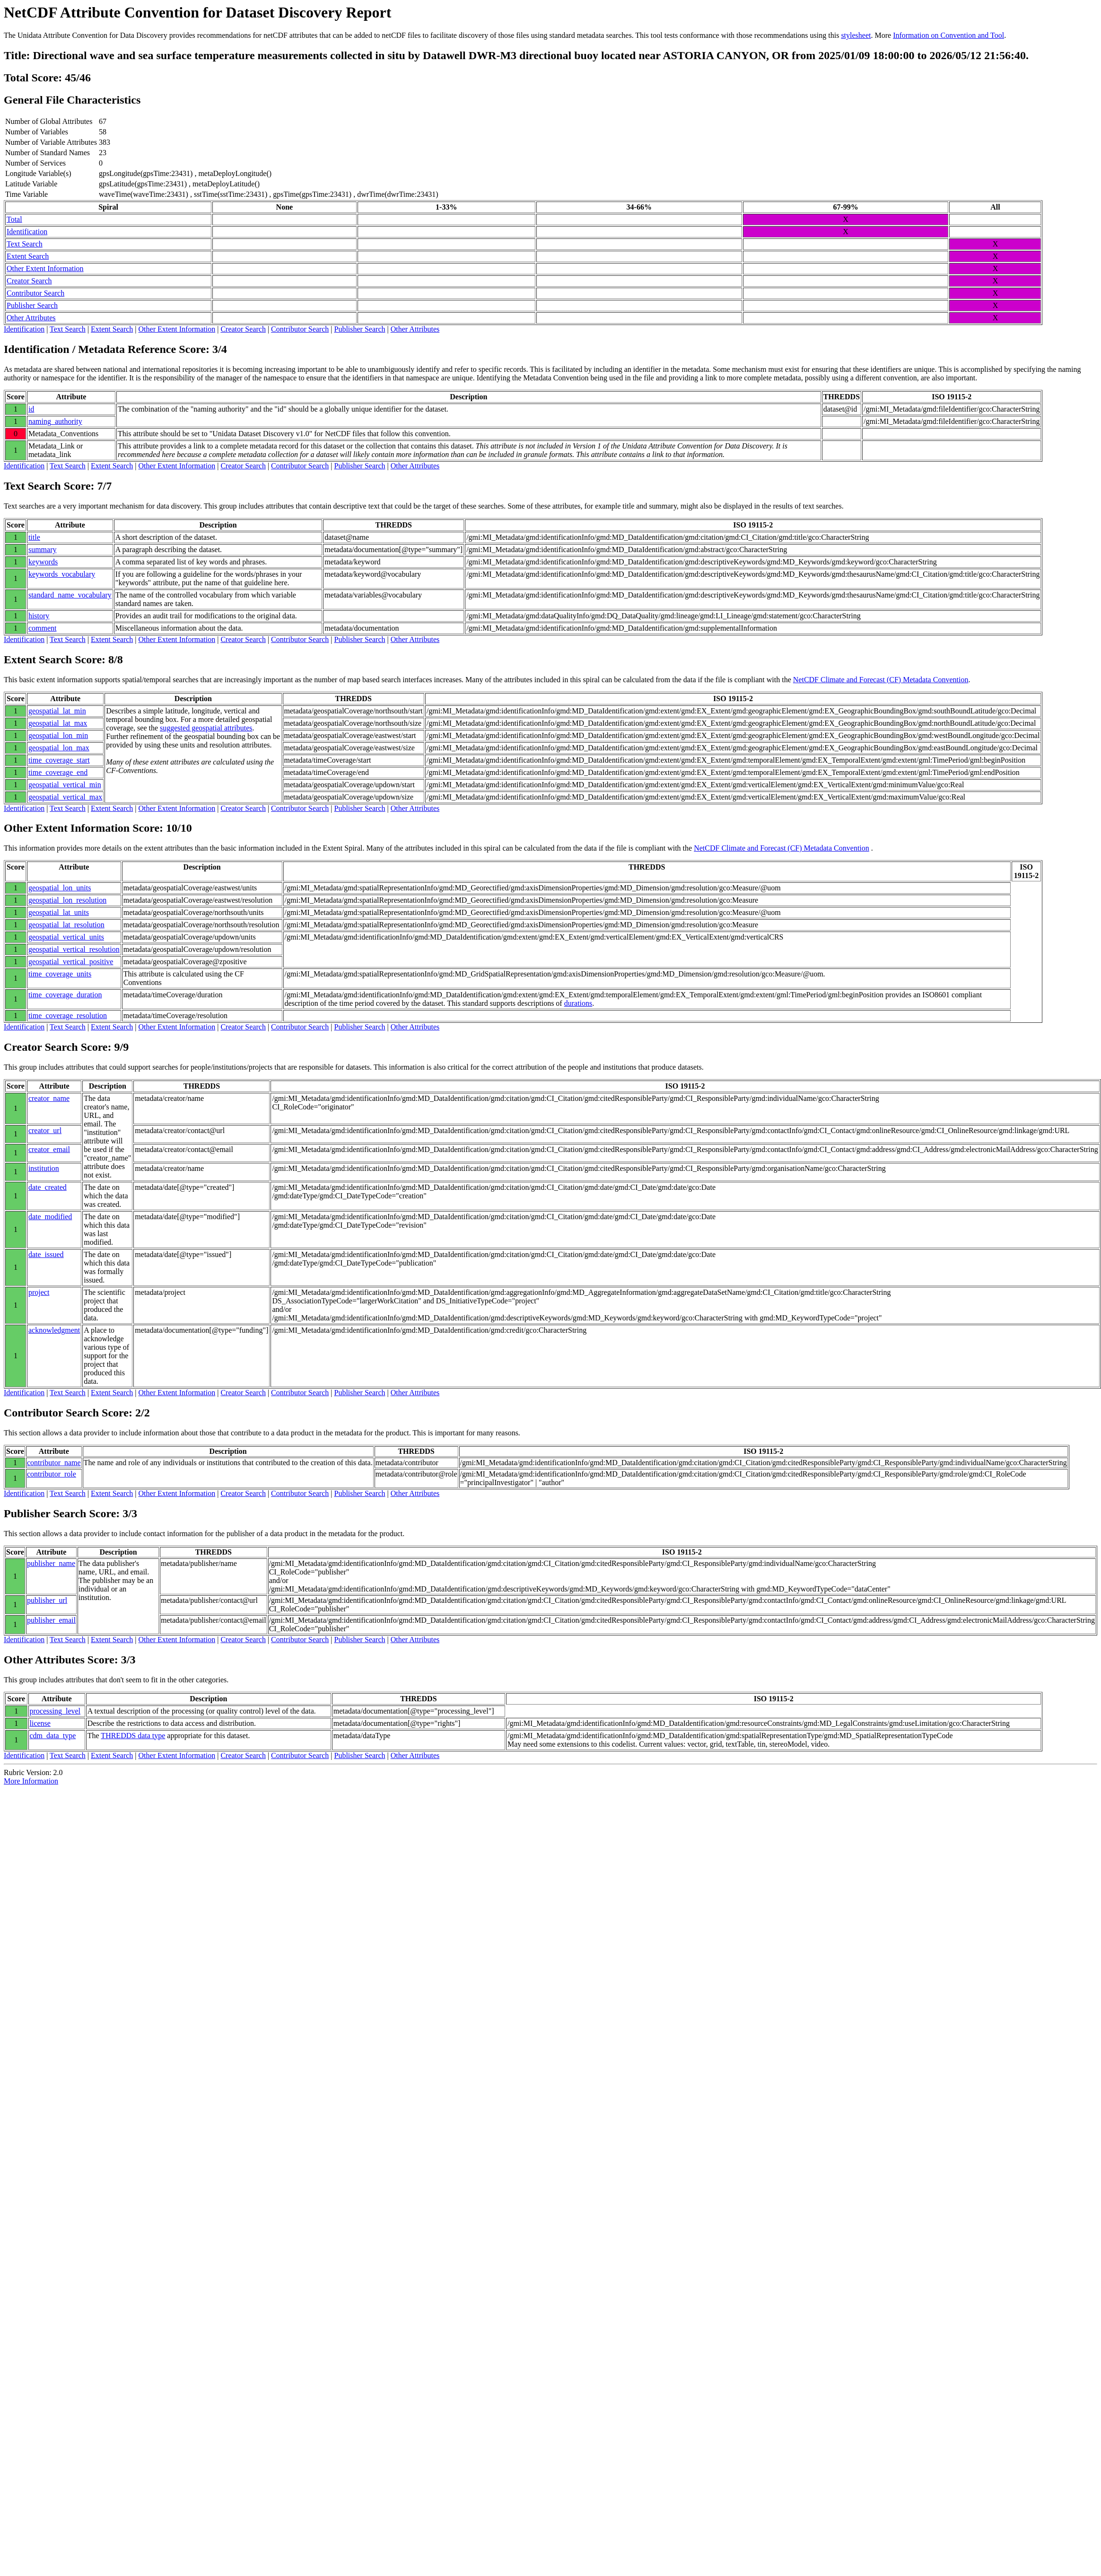 The image size is (1101, 2576). Describe the element at coordinates (47, 1187) in the screenshot. I see `date_created` at that location.